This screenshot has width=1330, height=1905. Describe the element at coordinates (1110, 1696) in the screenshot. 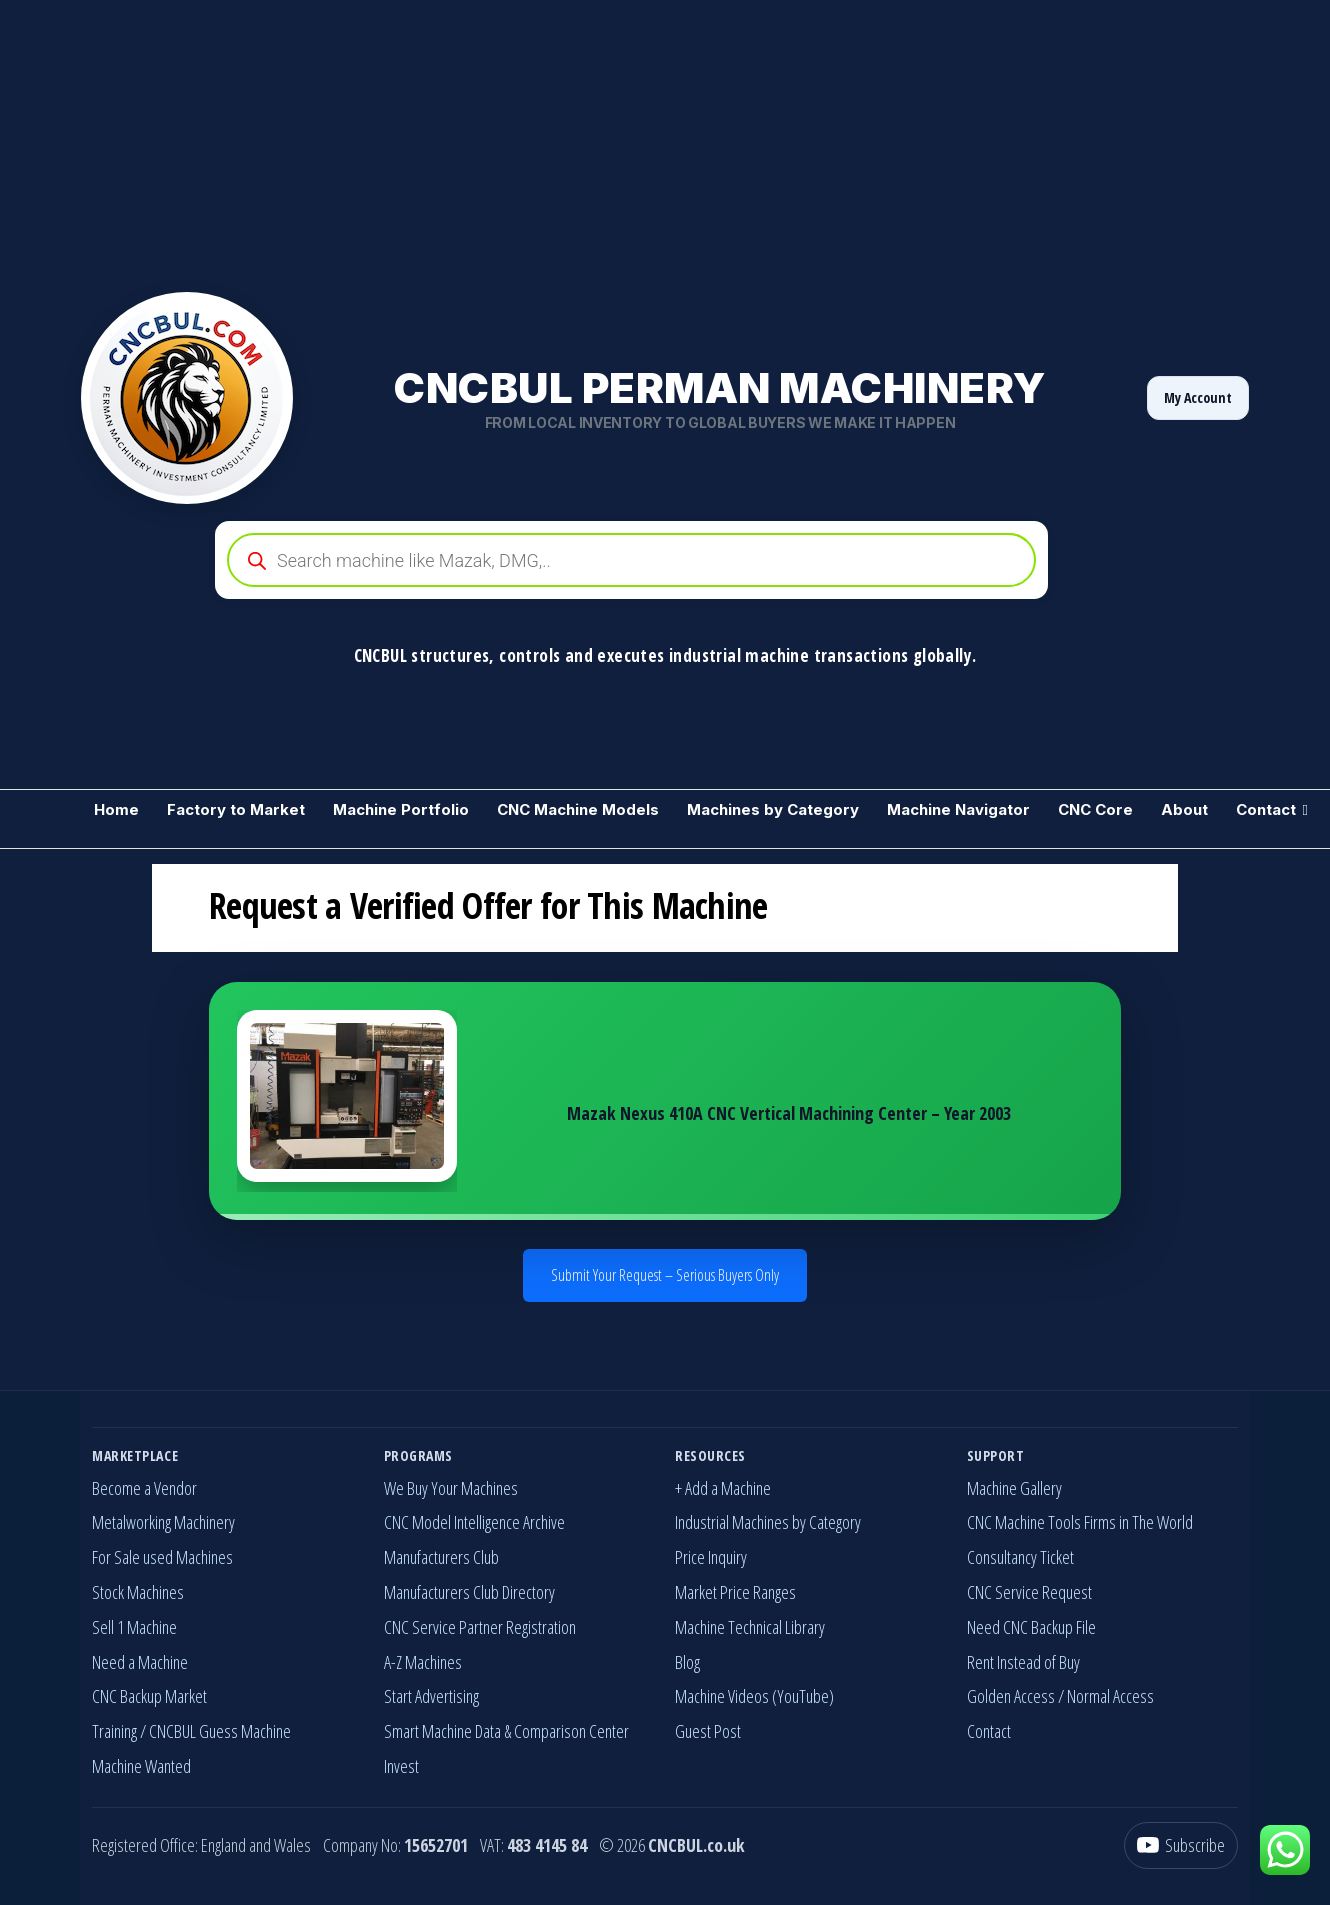

I see `Normal Access` at that location.